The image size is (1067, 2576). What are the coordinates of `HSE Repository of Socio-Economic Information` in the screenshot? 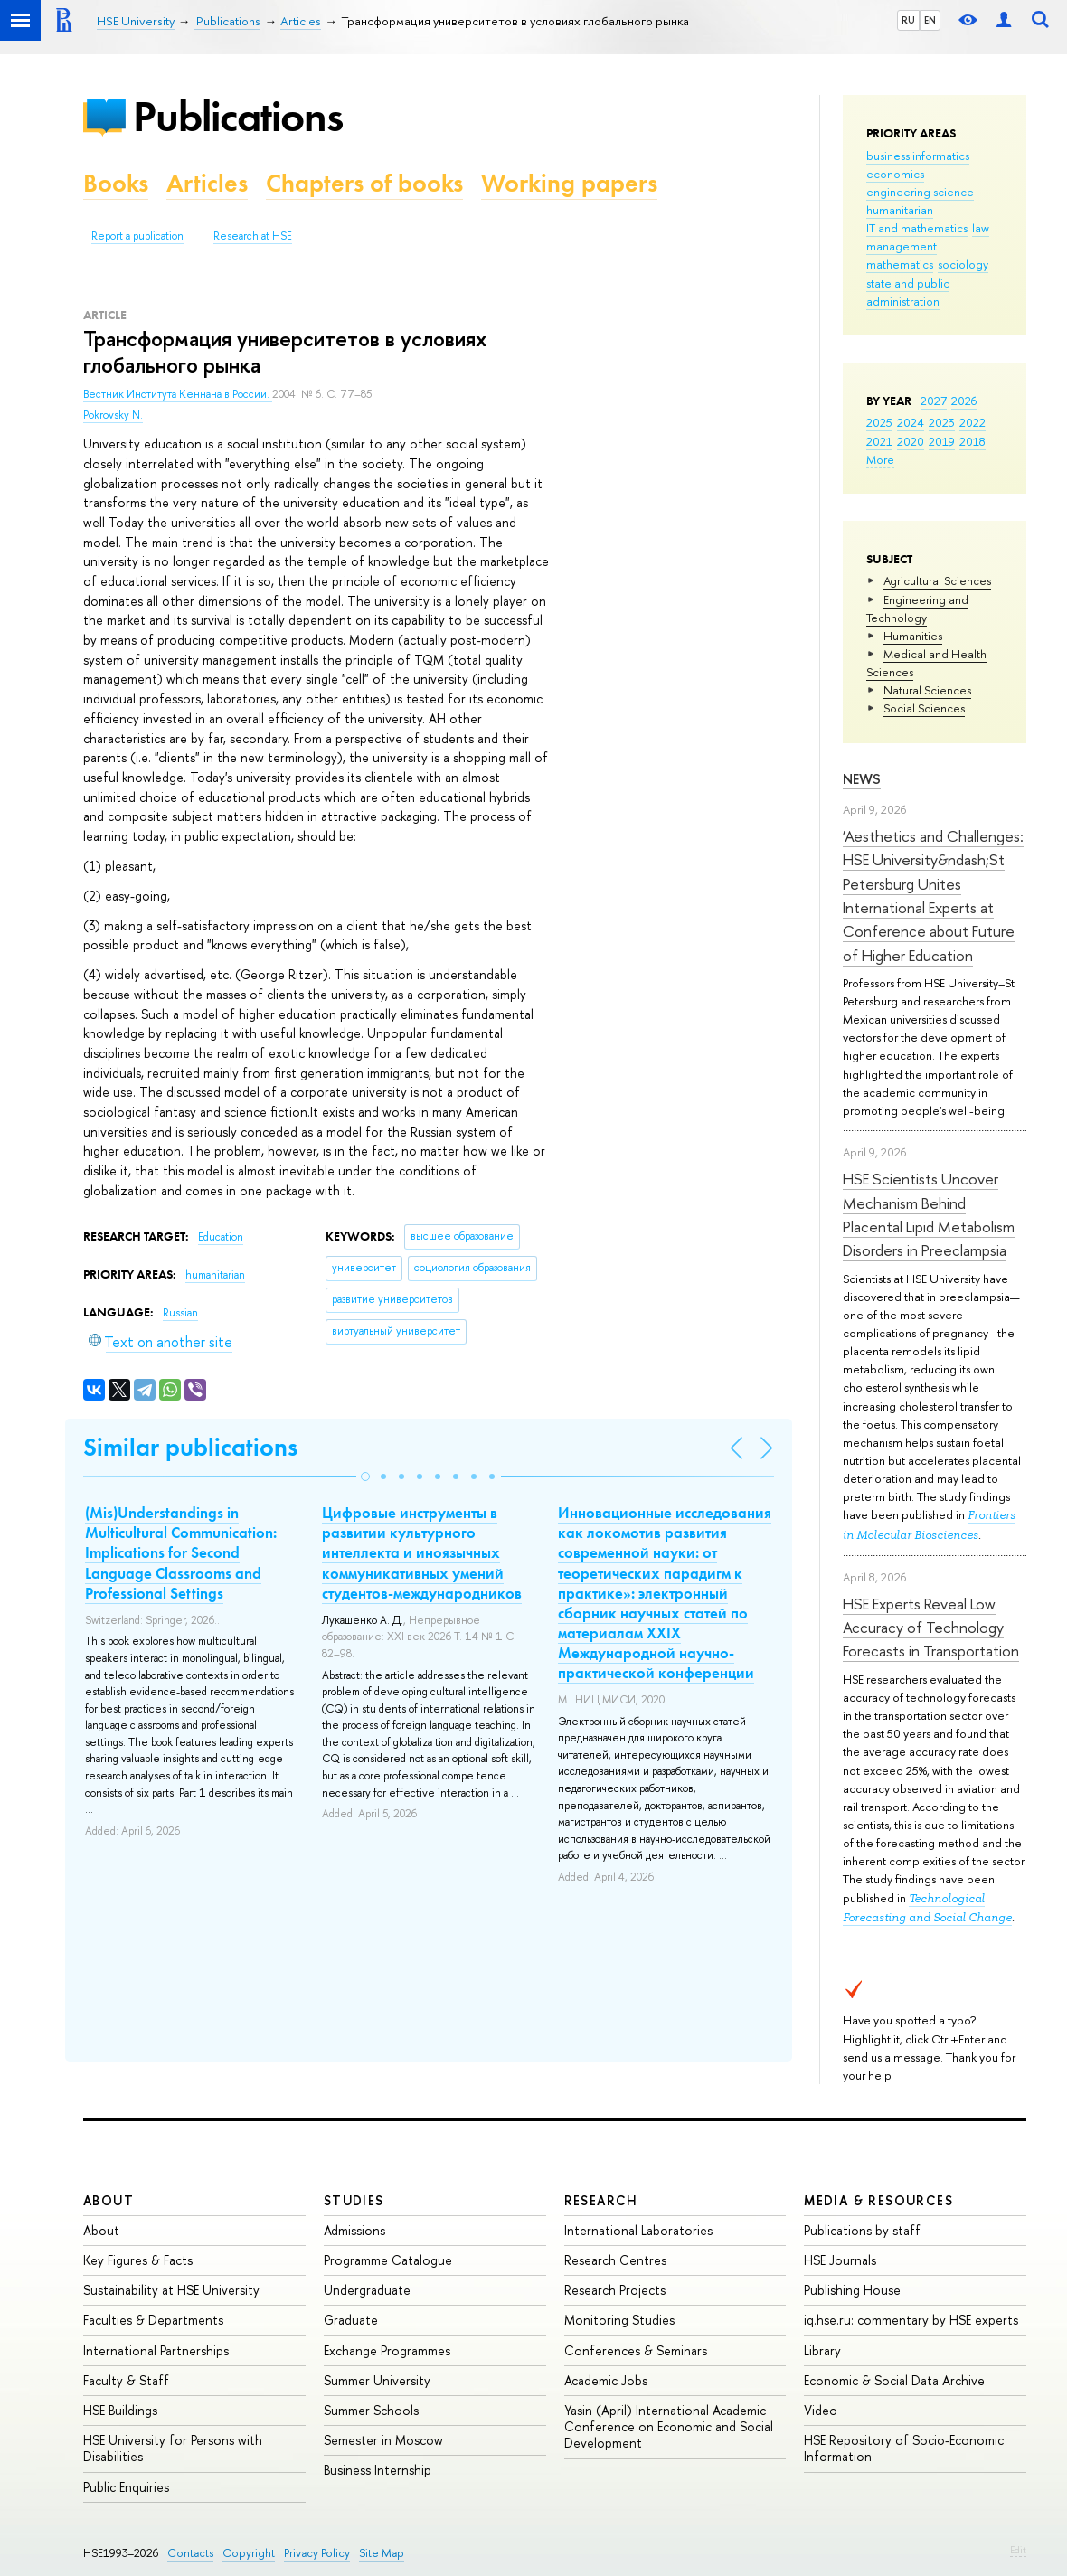 It's located at (904, 2448).